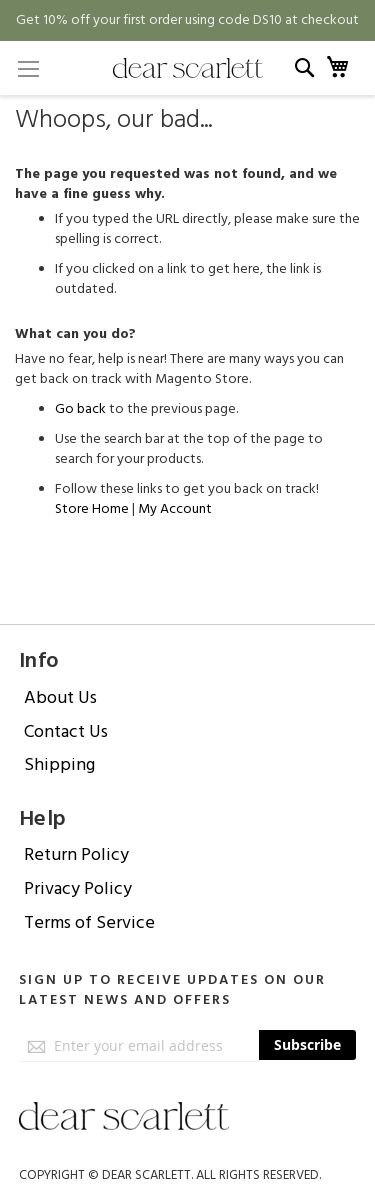 The image size is (375, 1204). I want to click on [store logo], so click(188, 68).